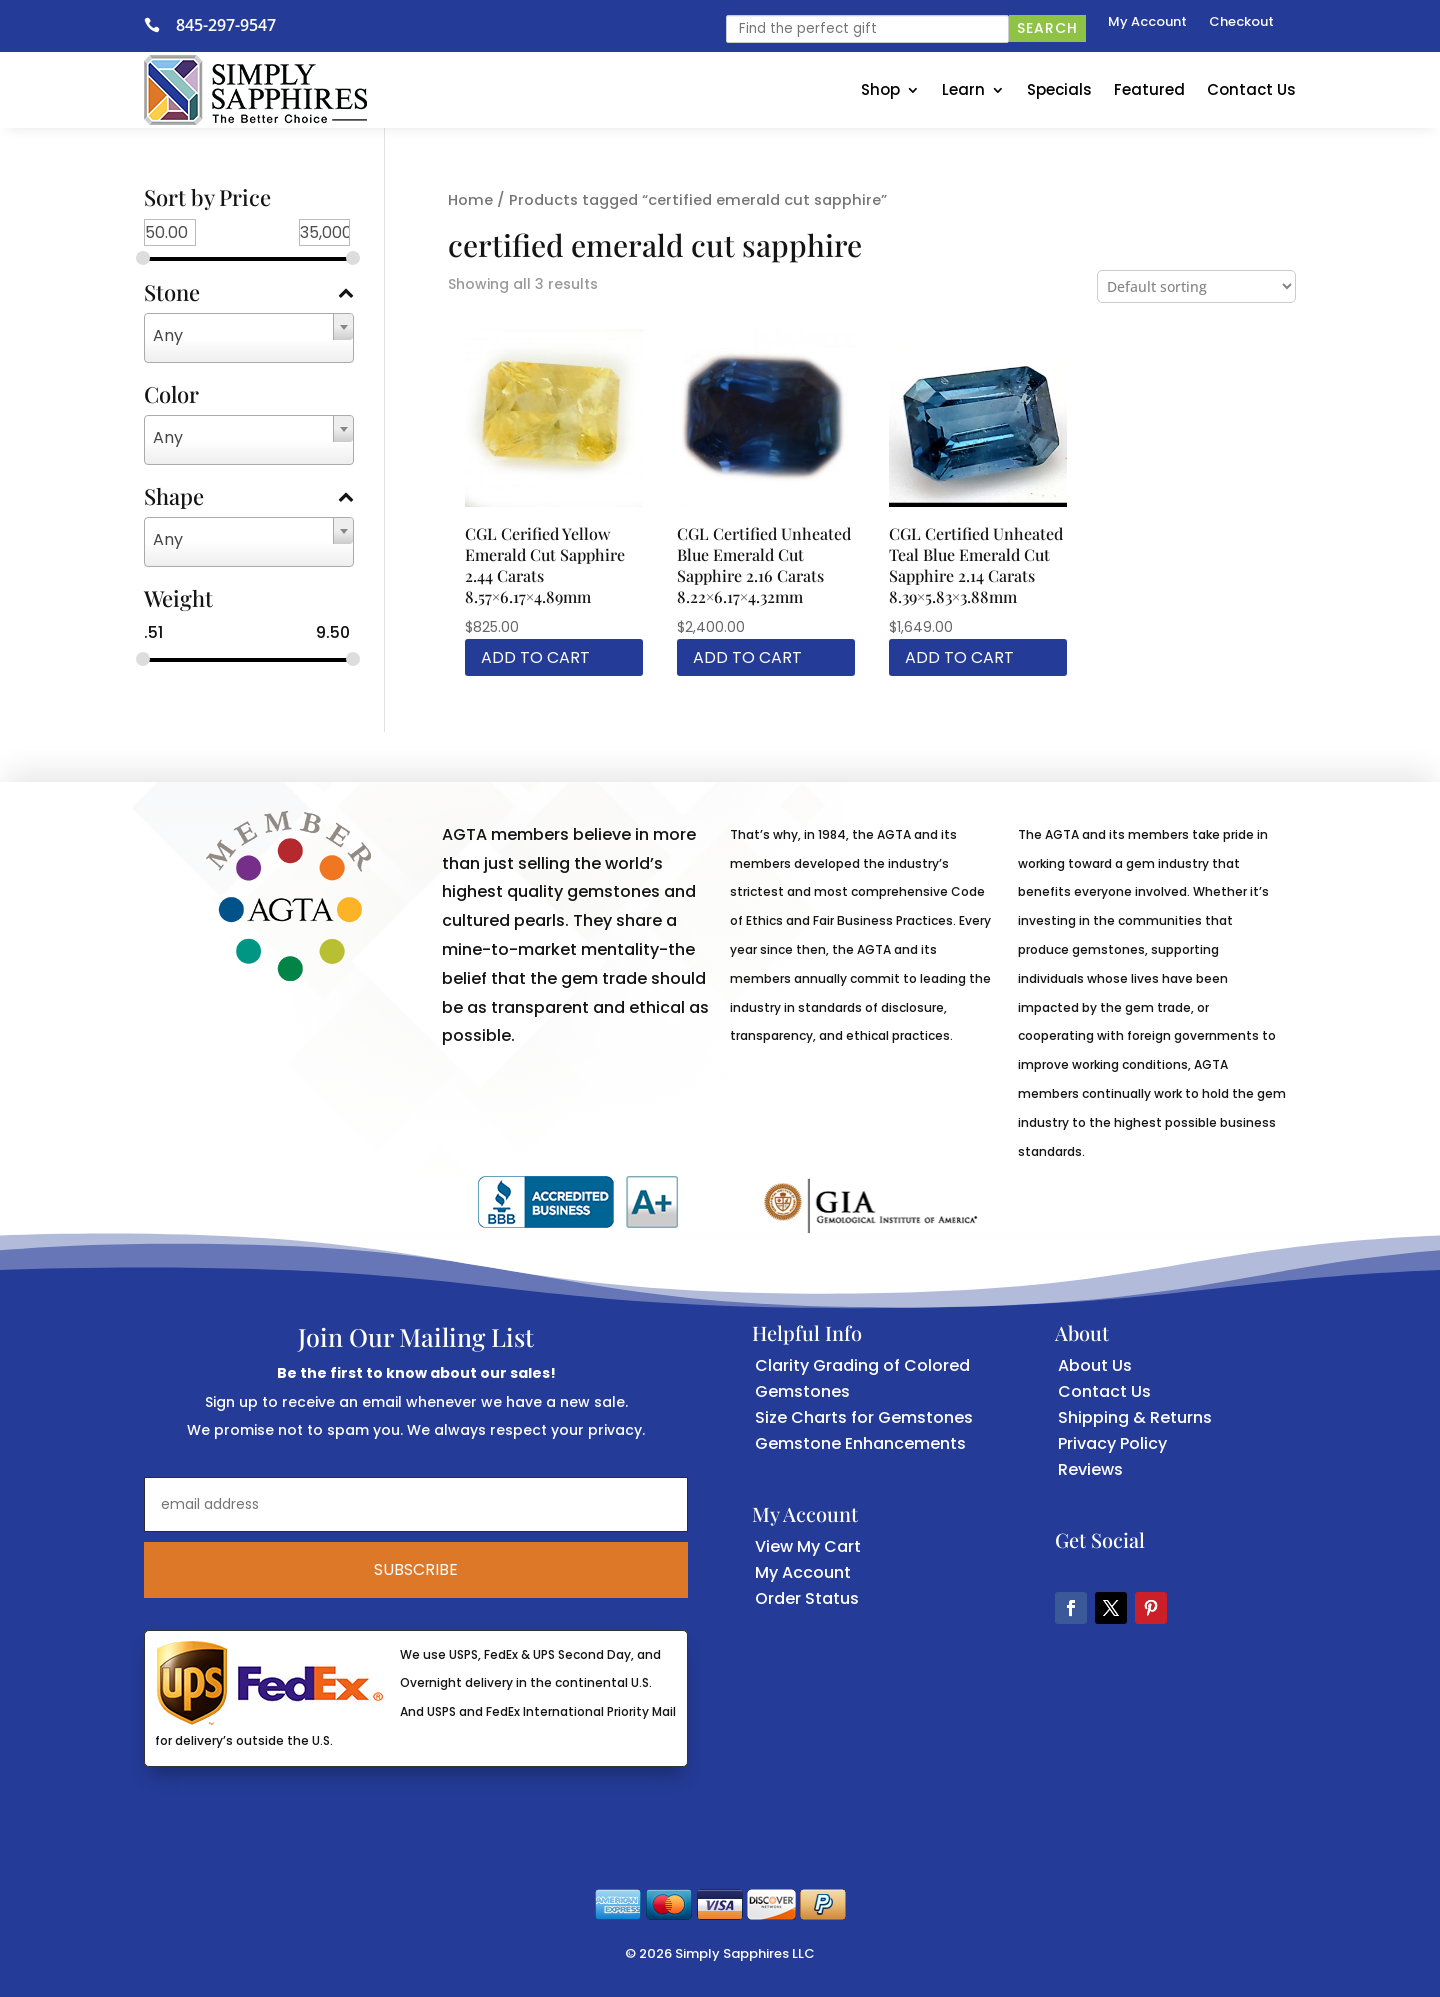  What do you see at coordinates (249, 294) in the screenshot?
I see `Stone` at bounding box center [249, 294].